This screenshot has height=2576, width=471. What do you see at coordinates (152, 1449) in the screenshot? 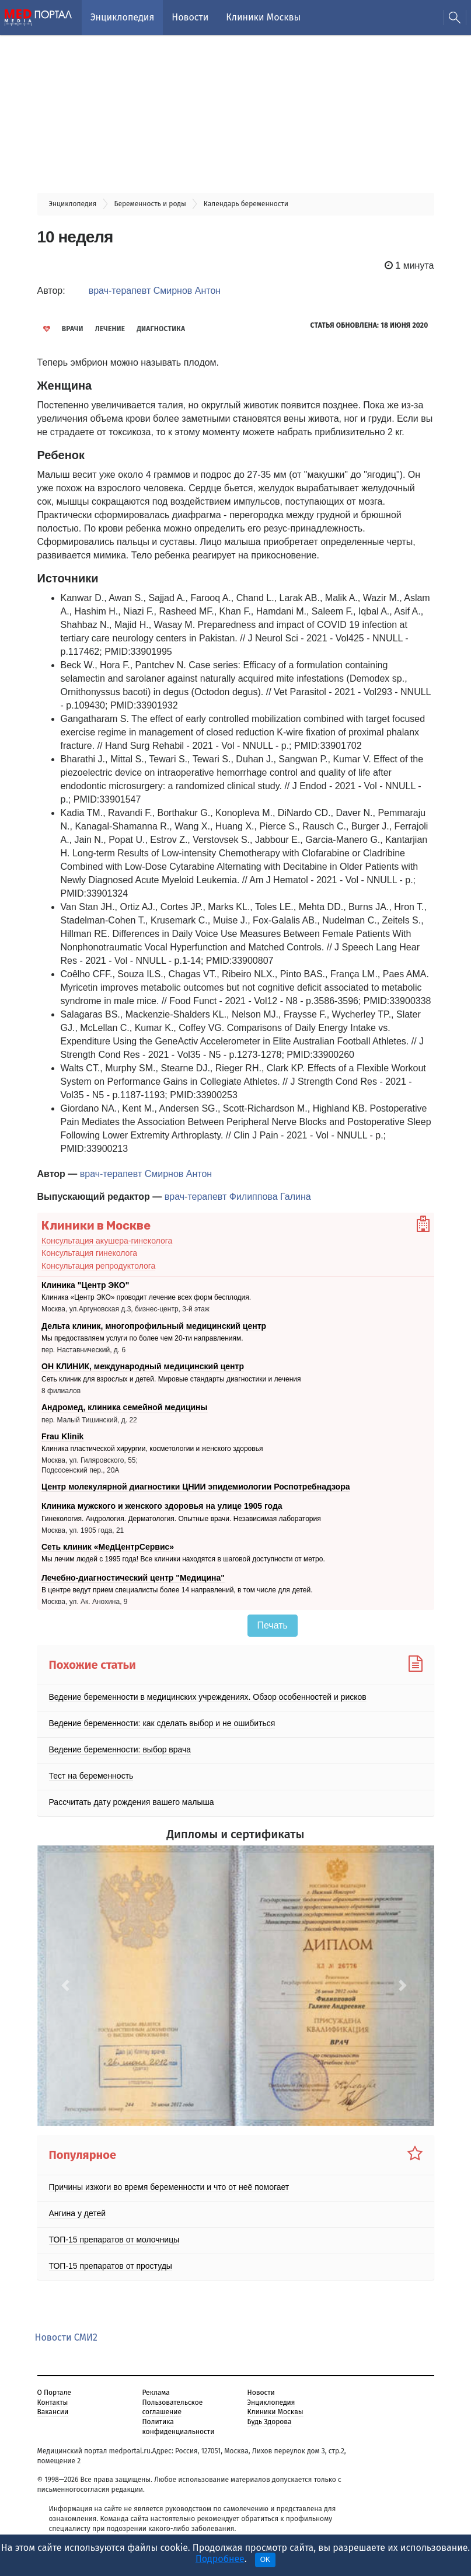
I see `Клиника пластической хирургии, косметологии и женского здоровья` at bounding box center [152, 1449].